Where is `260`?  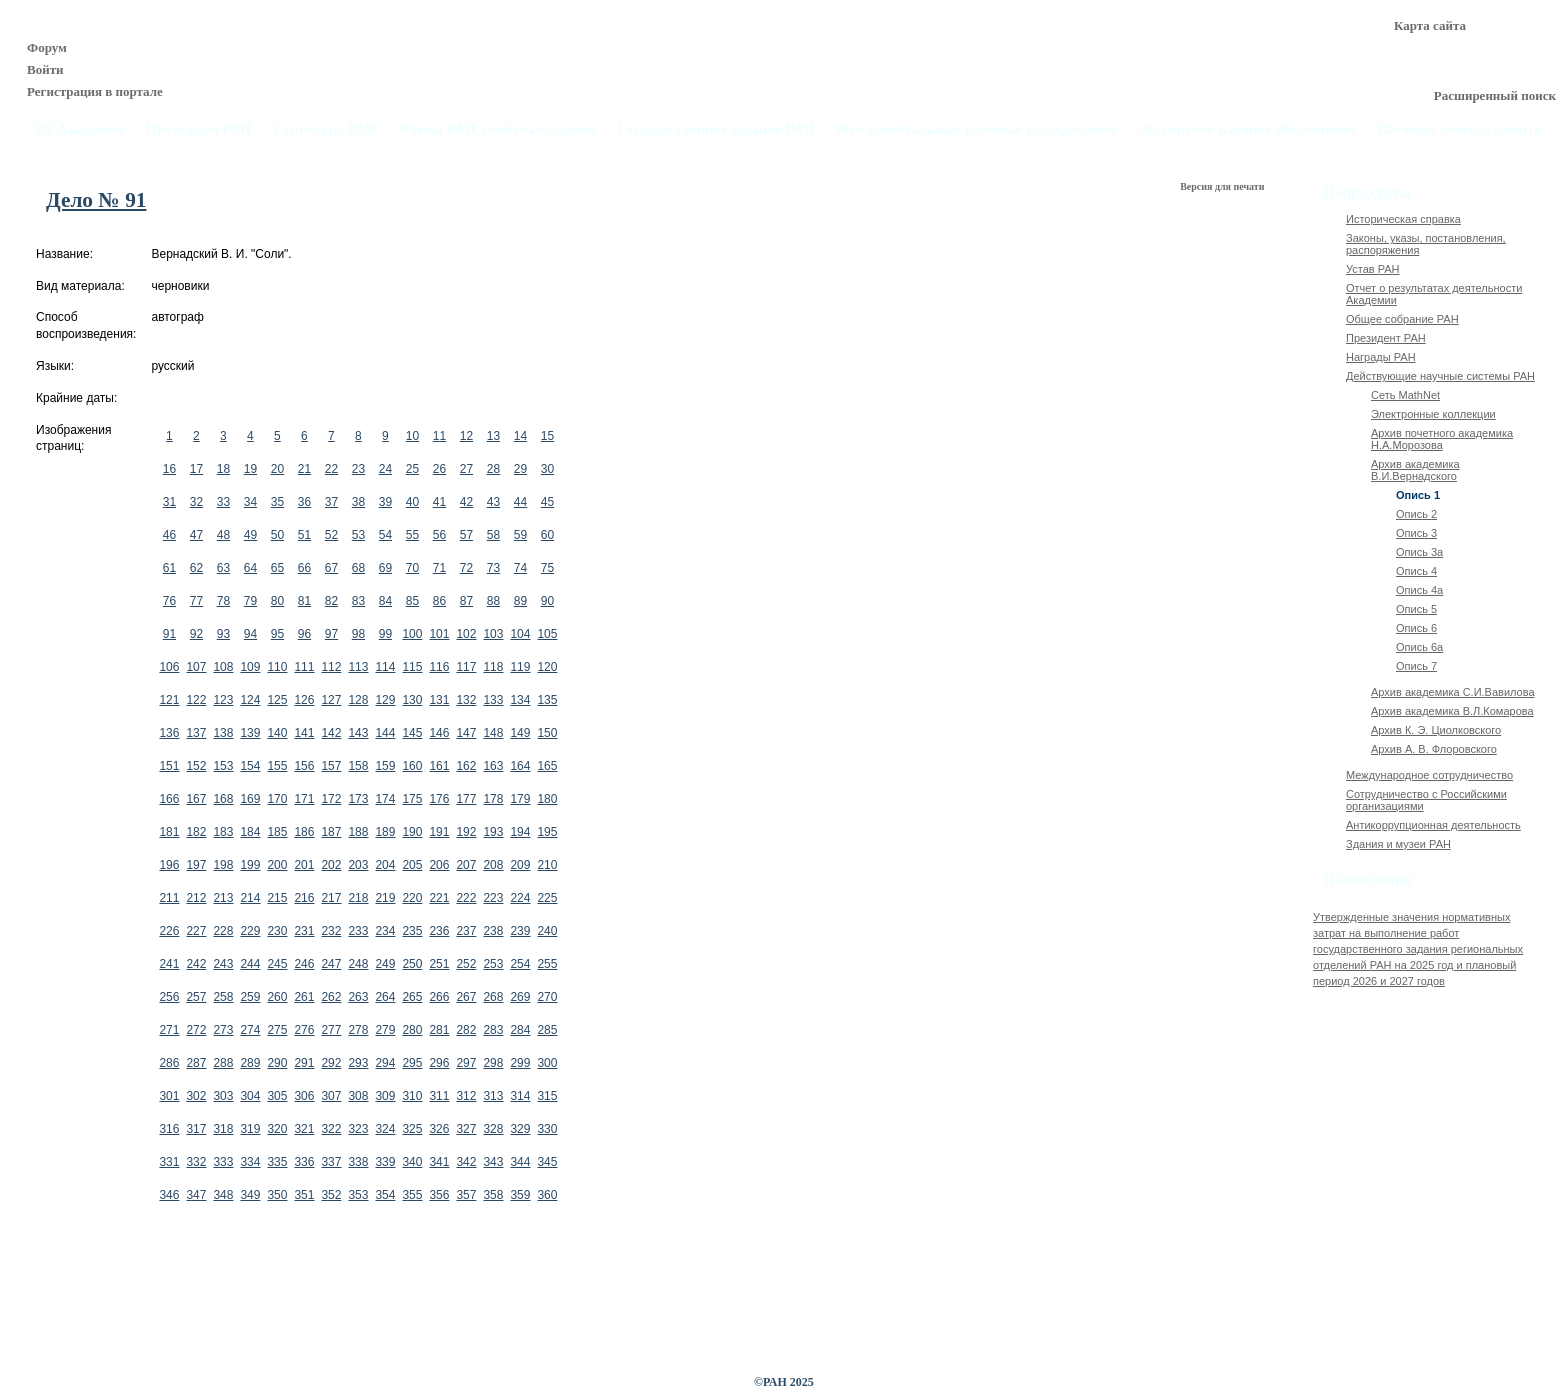
260 is located at coordinates (277, 997).